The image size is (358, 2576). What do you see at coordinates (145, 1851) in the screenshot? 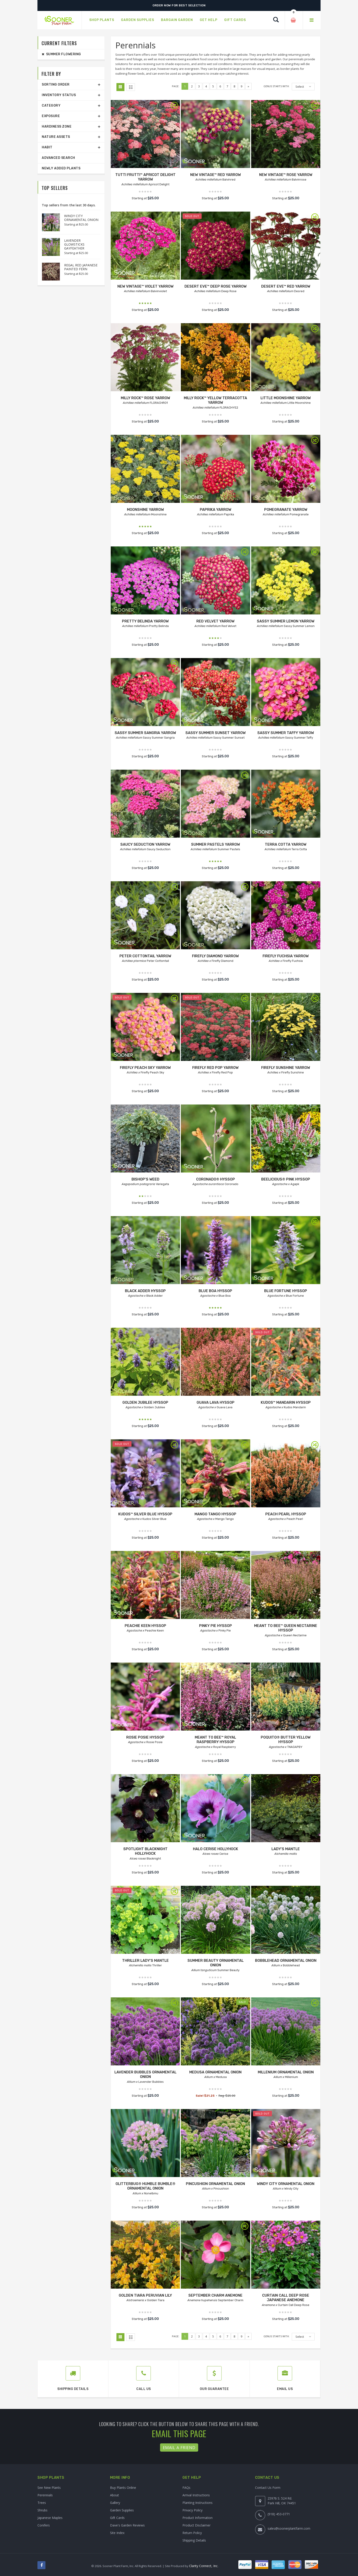
I see `SPOTLIGHT BLACKNIGHT HOLLYHOCK` at bounding box center [145, 1851].